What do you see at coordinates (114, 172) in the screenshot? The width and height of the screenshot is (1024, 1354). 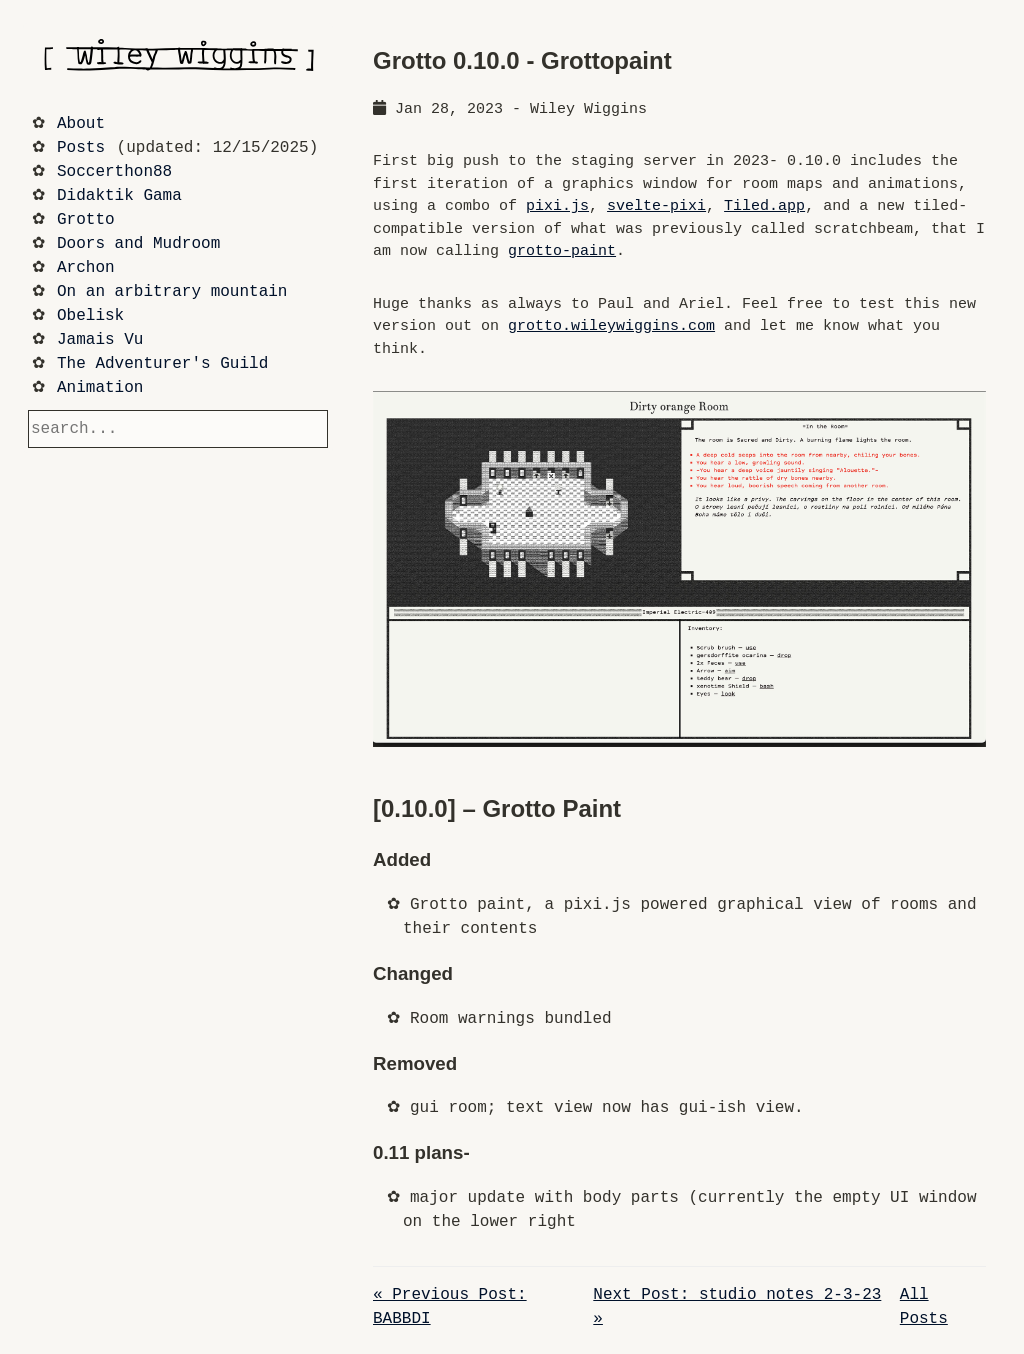 I see `Soccerthon88` at bounding box center [114, 172].